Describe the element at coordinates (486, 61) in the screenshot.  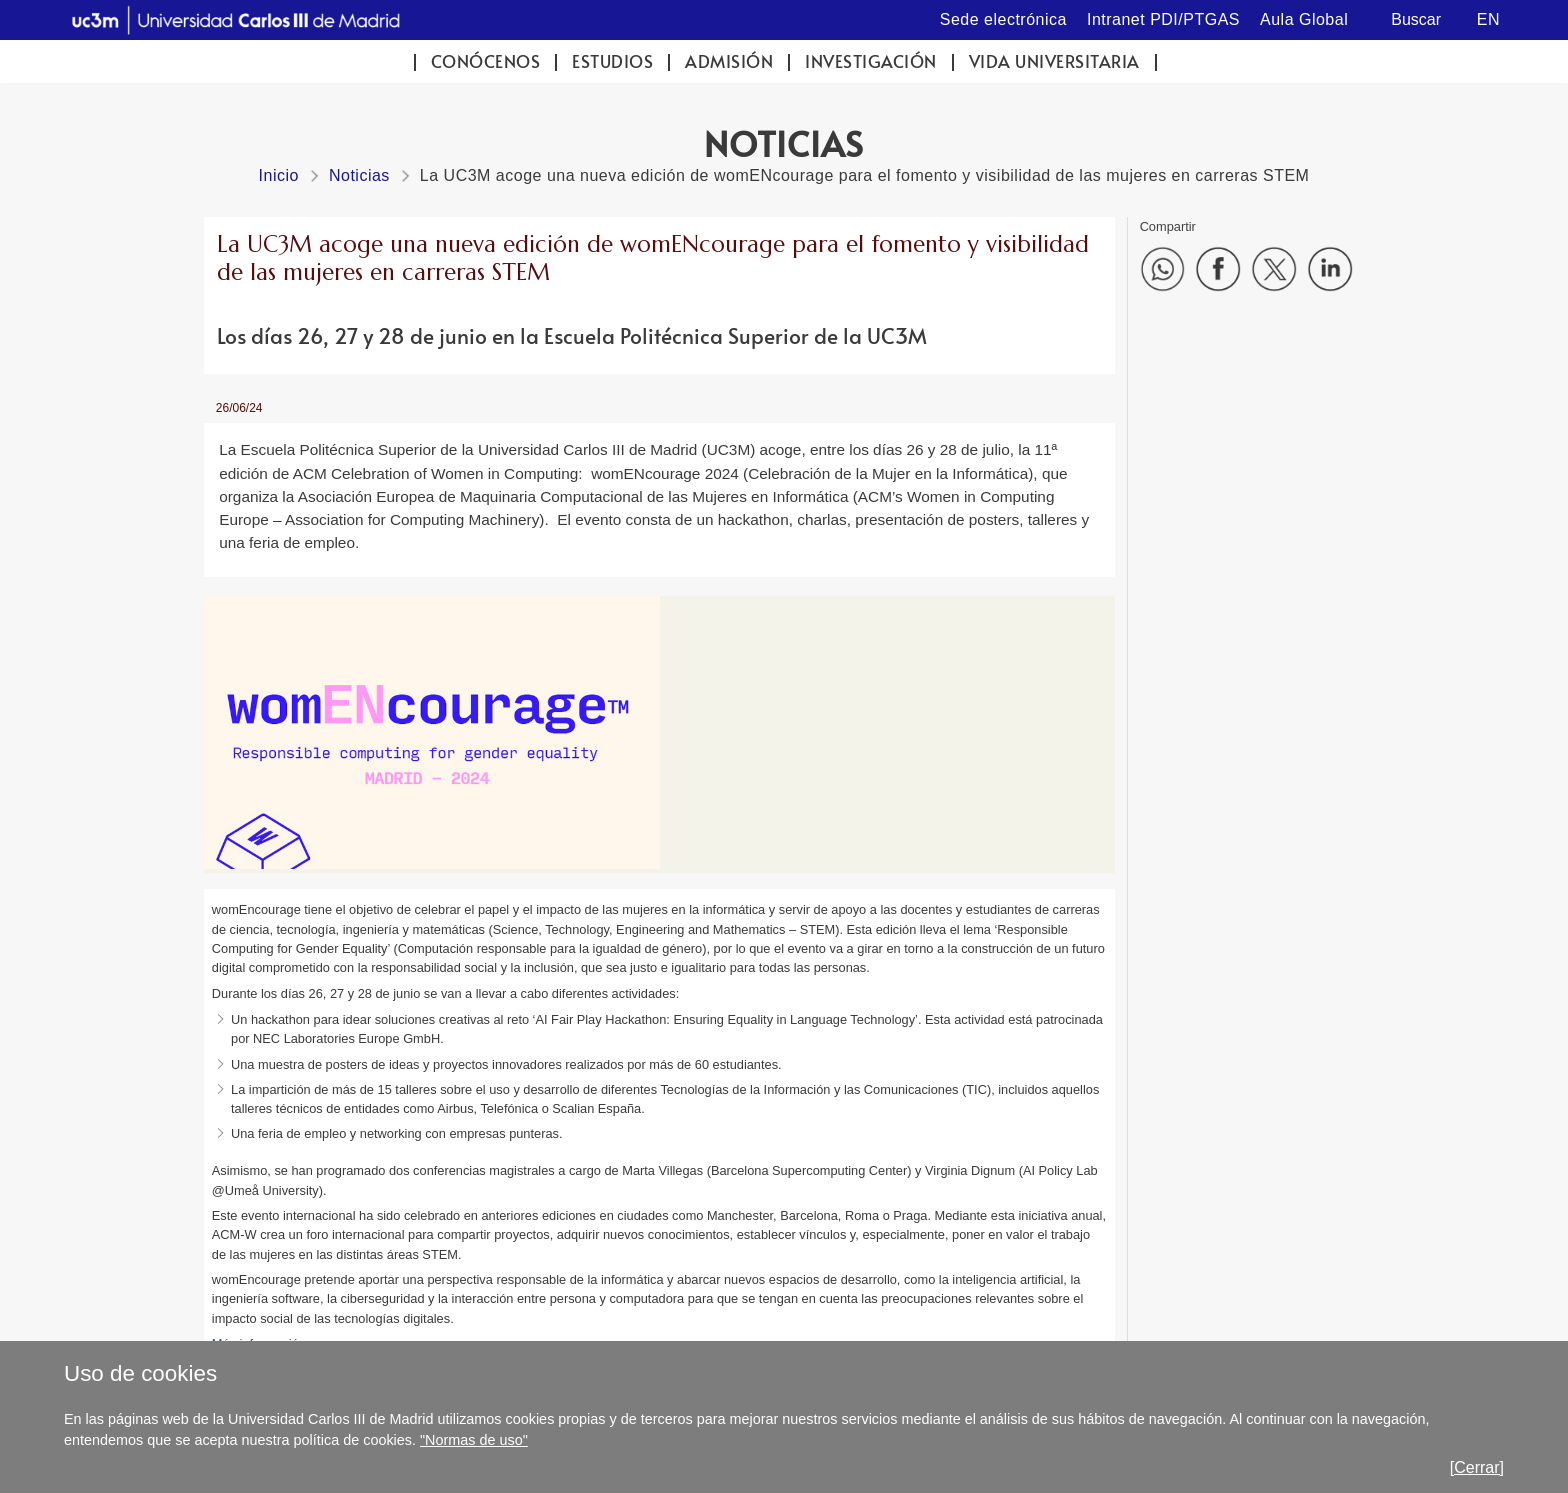
I see `Conócenos` at that location.